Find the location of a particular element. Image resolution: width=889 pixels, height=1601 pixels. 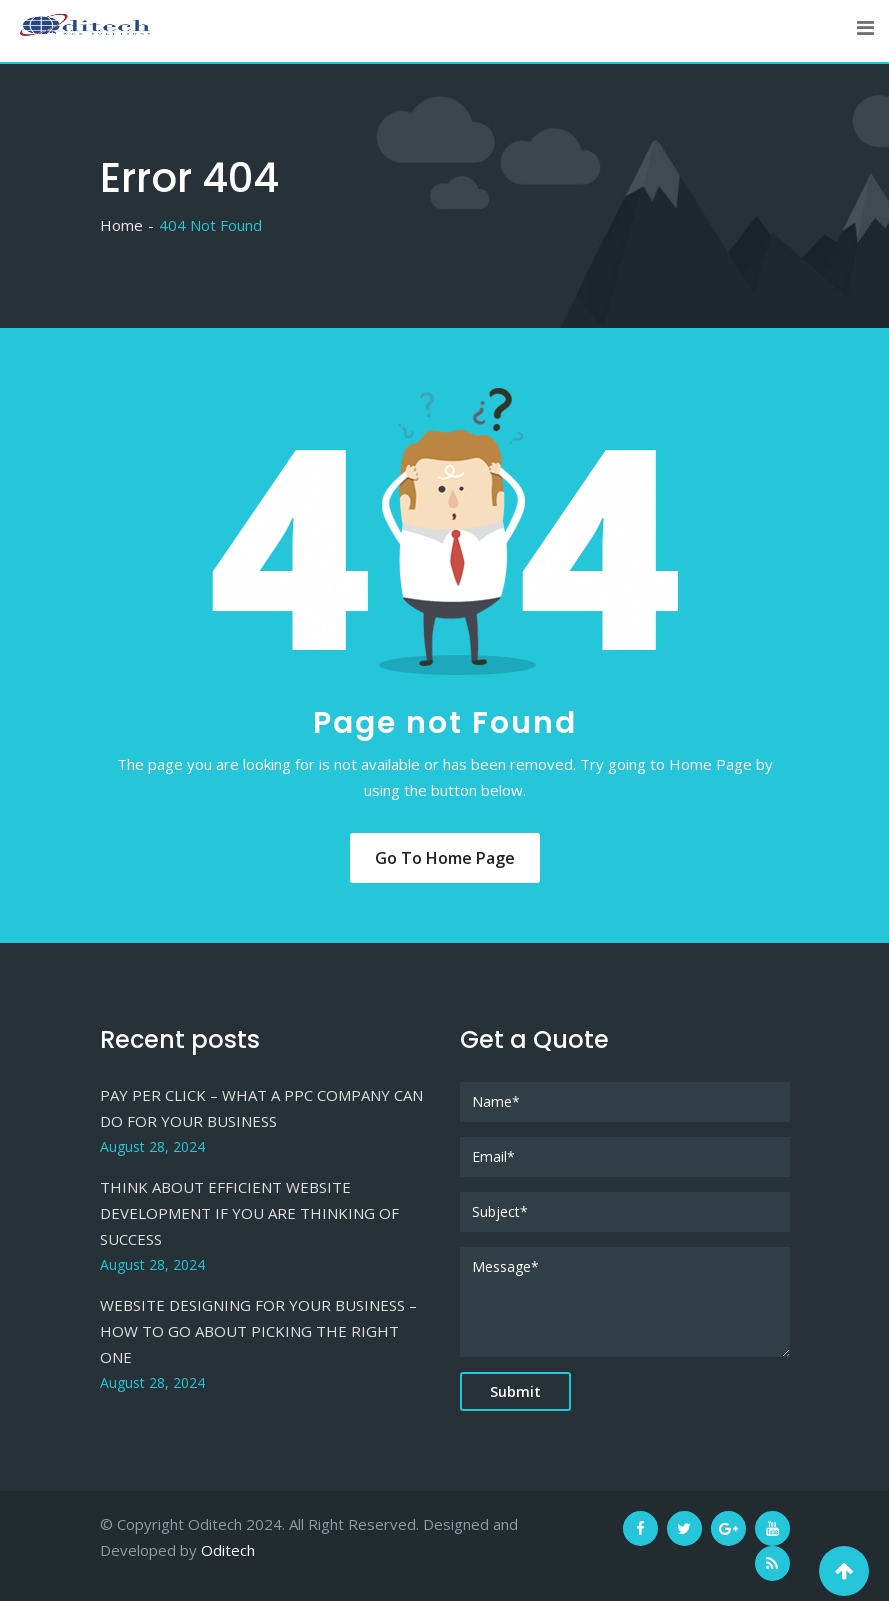

WEBSITE DESIGNING FOR YOUR BUSINESS – HOW TO GO ABOUT PICKING THE RIGHT ONE is located at coordinates (258, 1331).